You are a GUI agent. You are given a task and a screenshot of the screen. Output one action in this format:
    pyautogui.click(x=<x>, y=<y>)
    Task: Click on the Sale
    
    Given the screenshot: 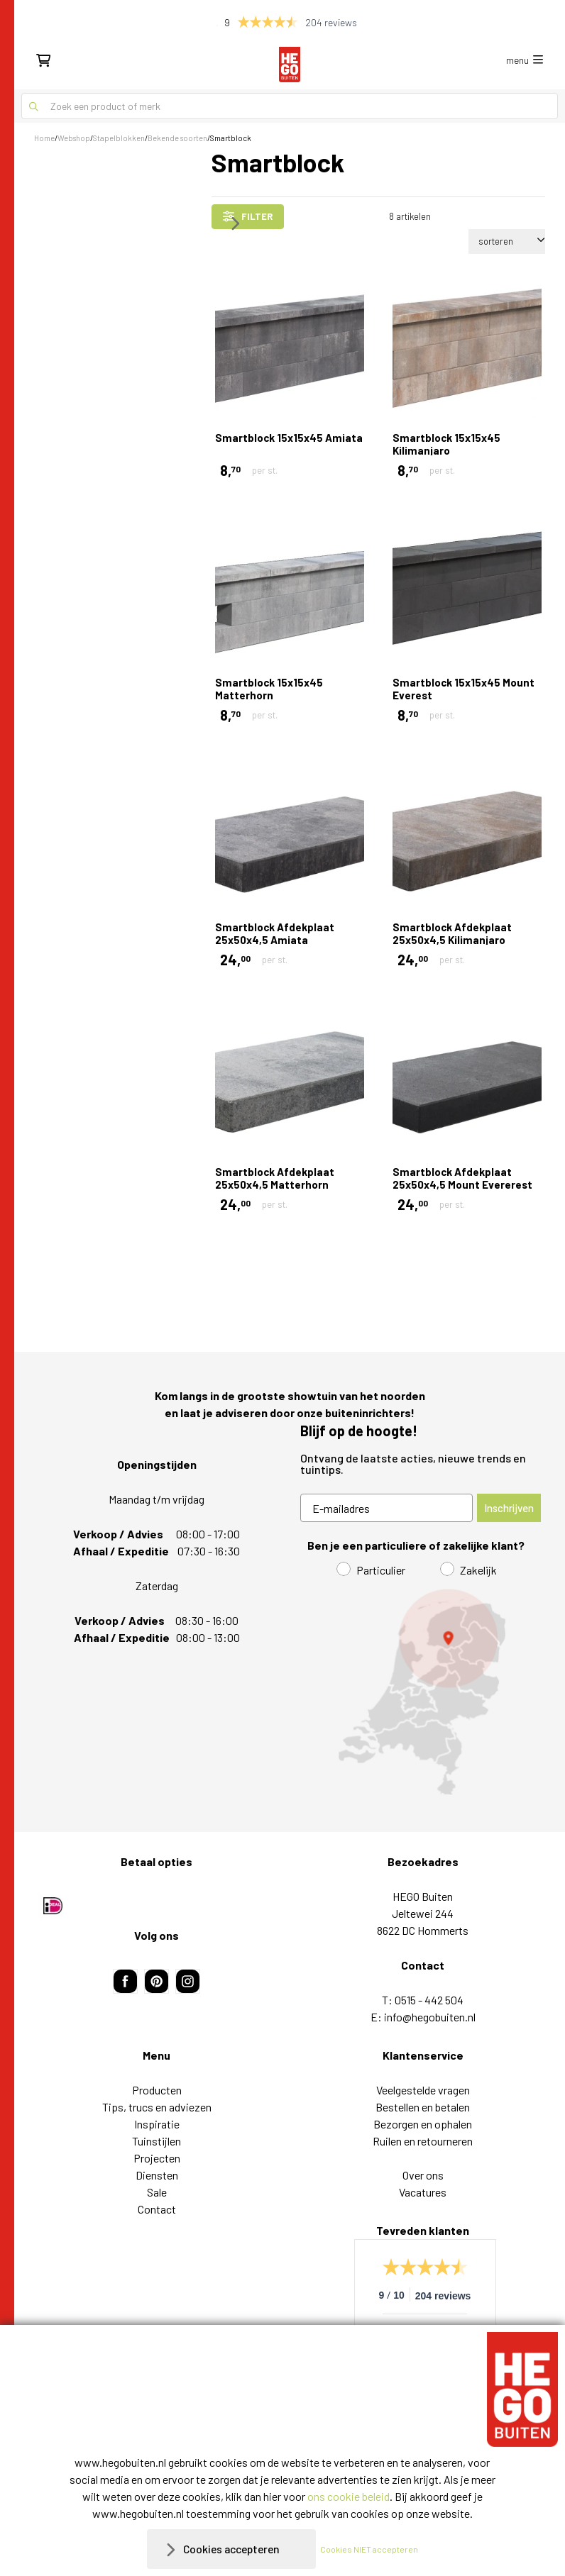 What is the action you would take?
    pyautogui.click(x=157, y=2192)
    